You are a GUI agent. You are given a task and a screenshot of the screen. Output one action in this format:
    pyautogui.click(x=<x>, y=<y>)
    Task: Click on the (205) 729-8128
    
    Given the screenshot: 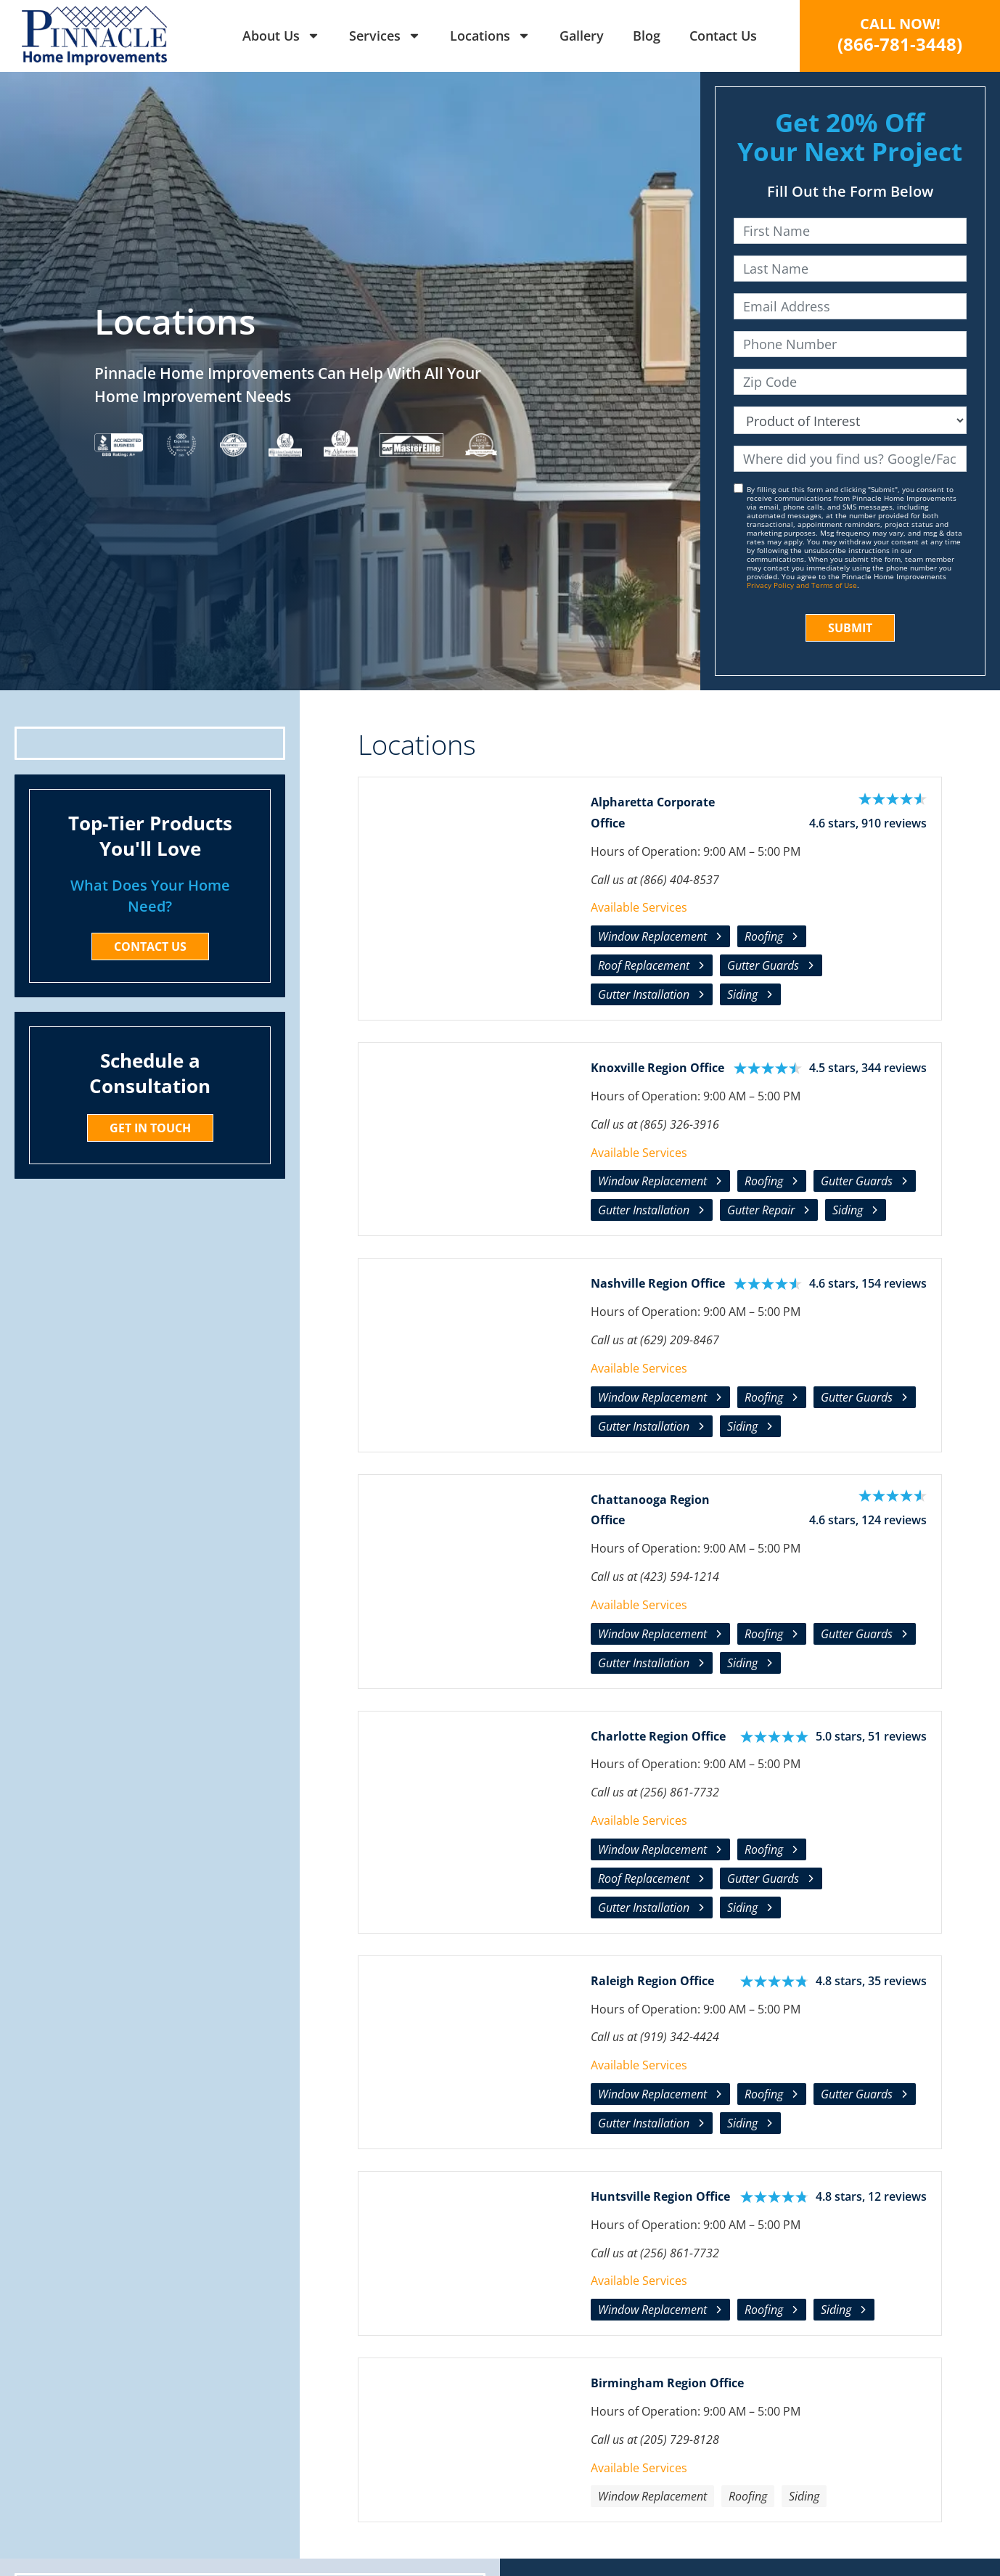 What is the action you would take?
    pyautogui.click(x=679, y=2440)
    